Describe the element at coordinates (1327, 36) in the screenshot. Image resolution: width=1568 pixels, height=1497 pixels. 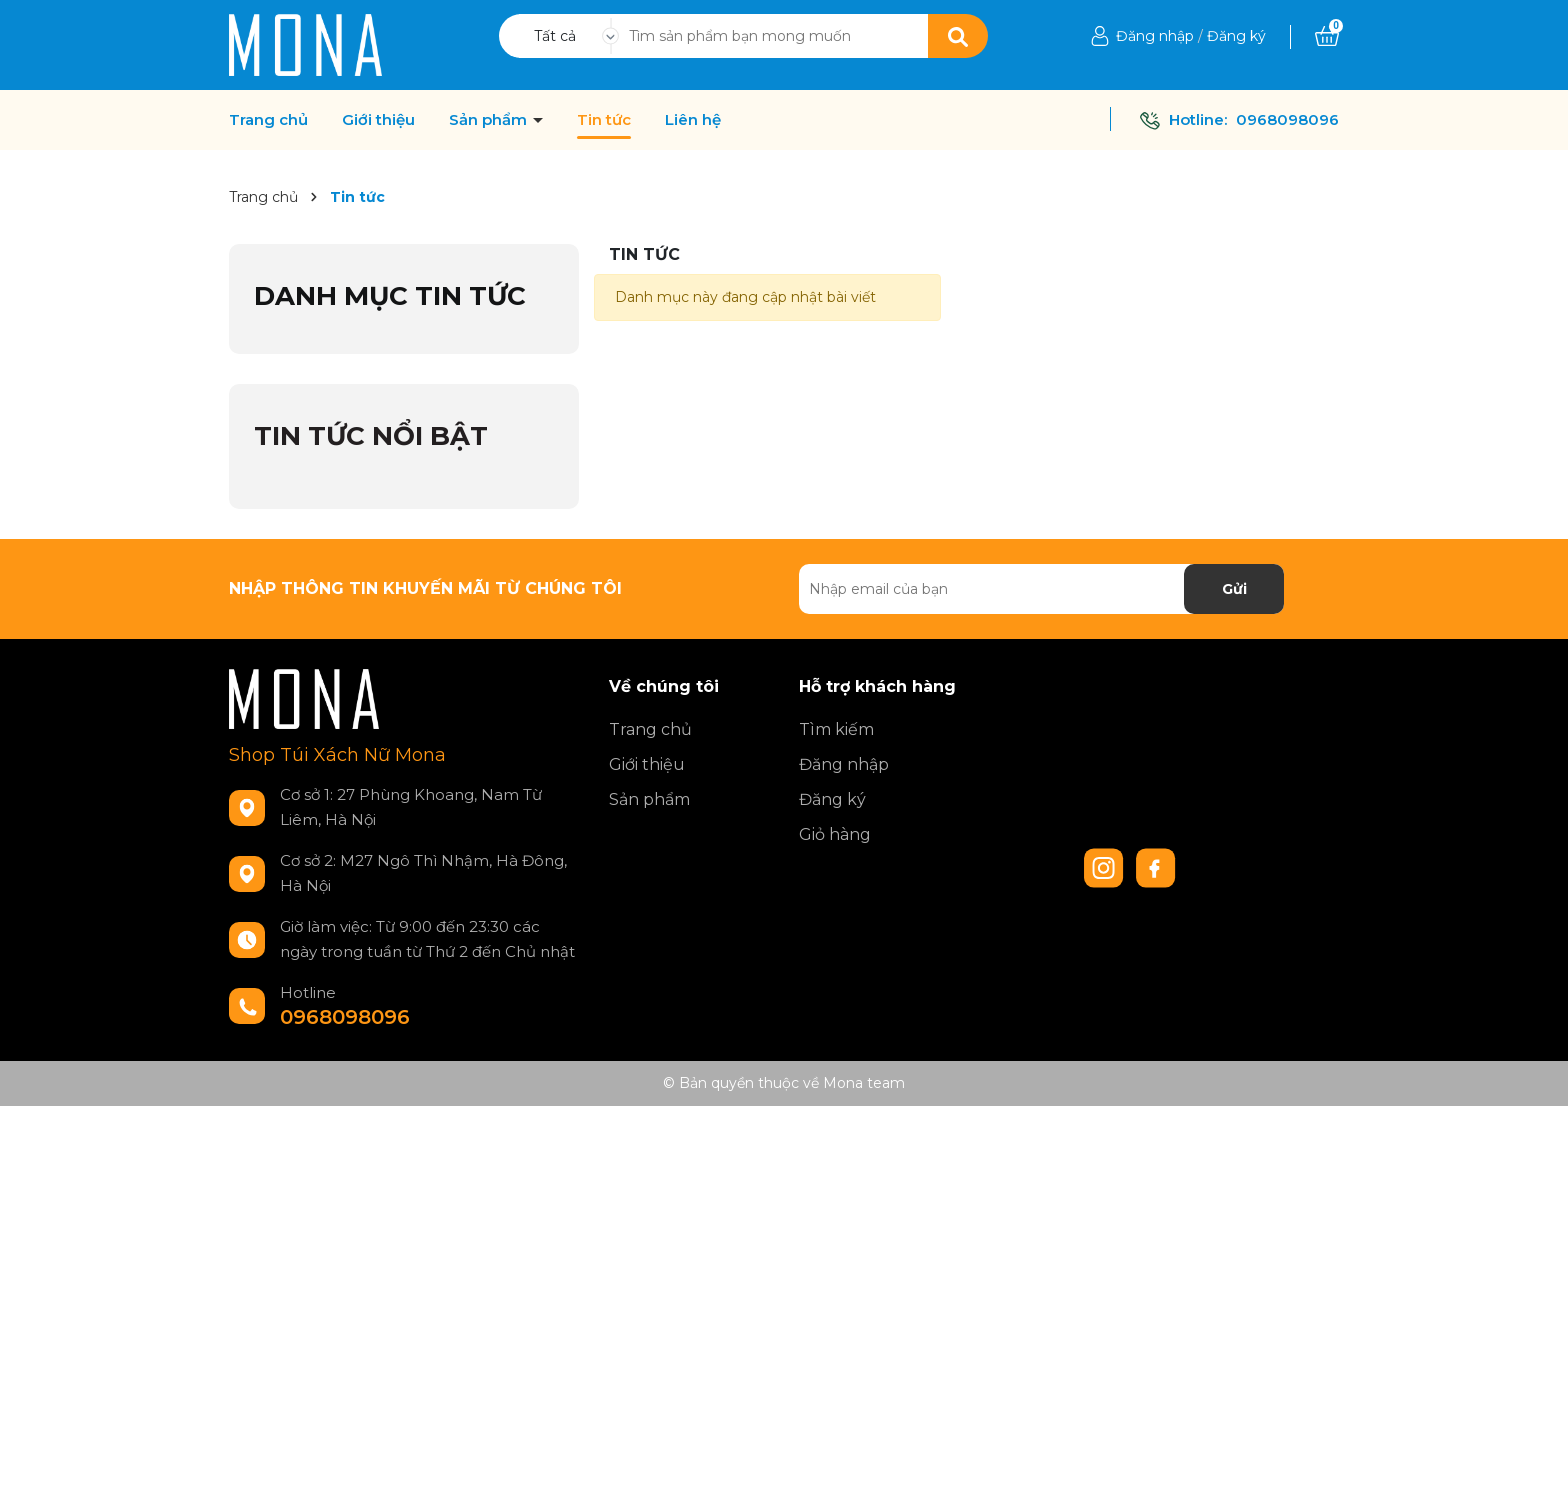
I see `[Xem giỏ hàng]` at that location.